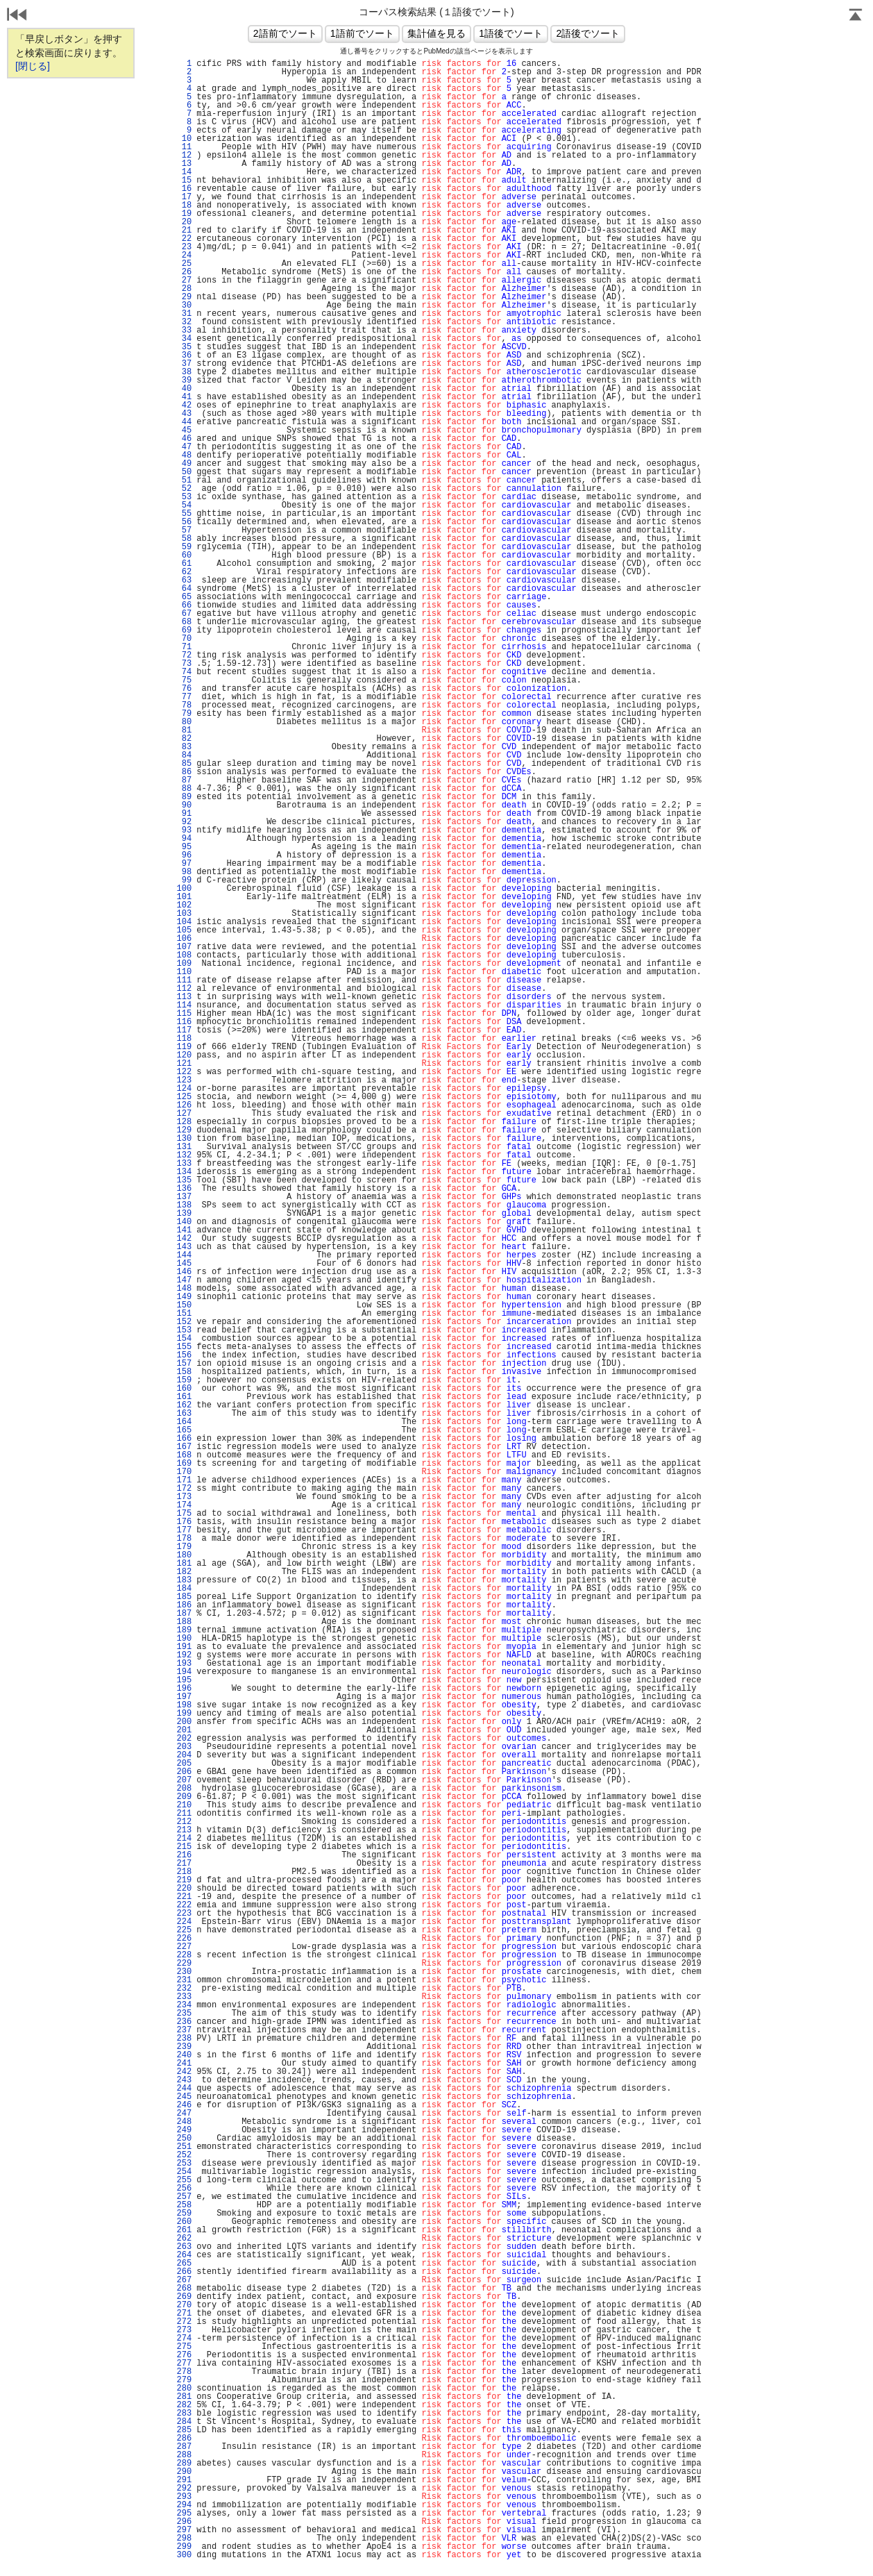 Image resolution: width=873 pixels, height=2576 pixels. I want to click on 82, so click(183, 739).